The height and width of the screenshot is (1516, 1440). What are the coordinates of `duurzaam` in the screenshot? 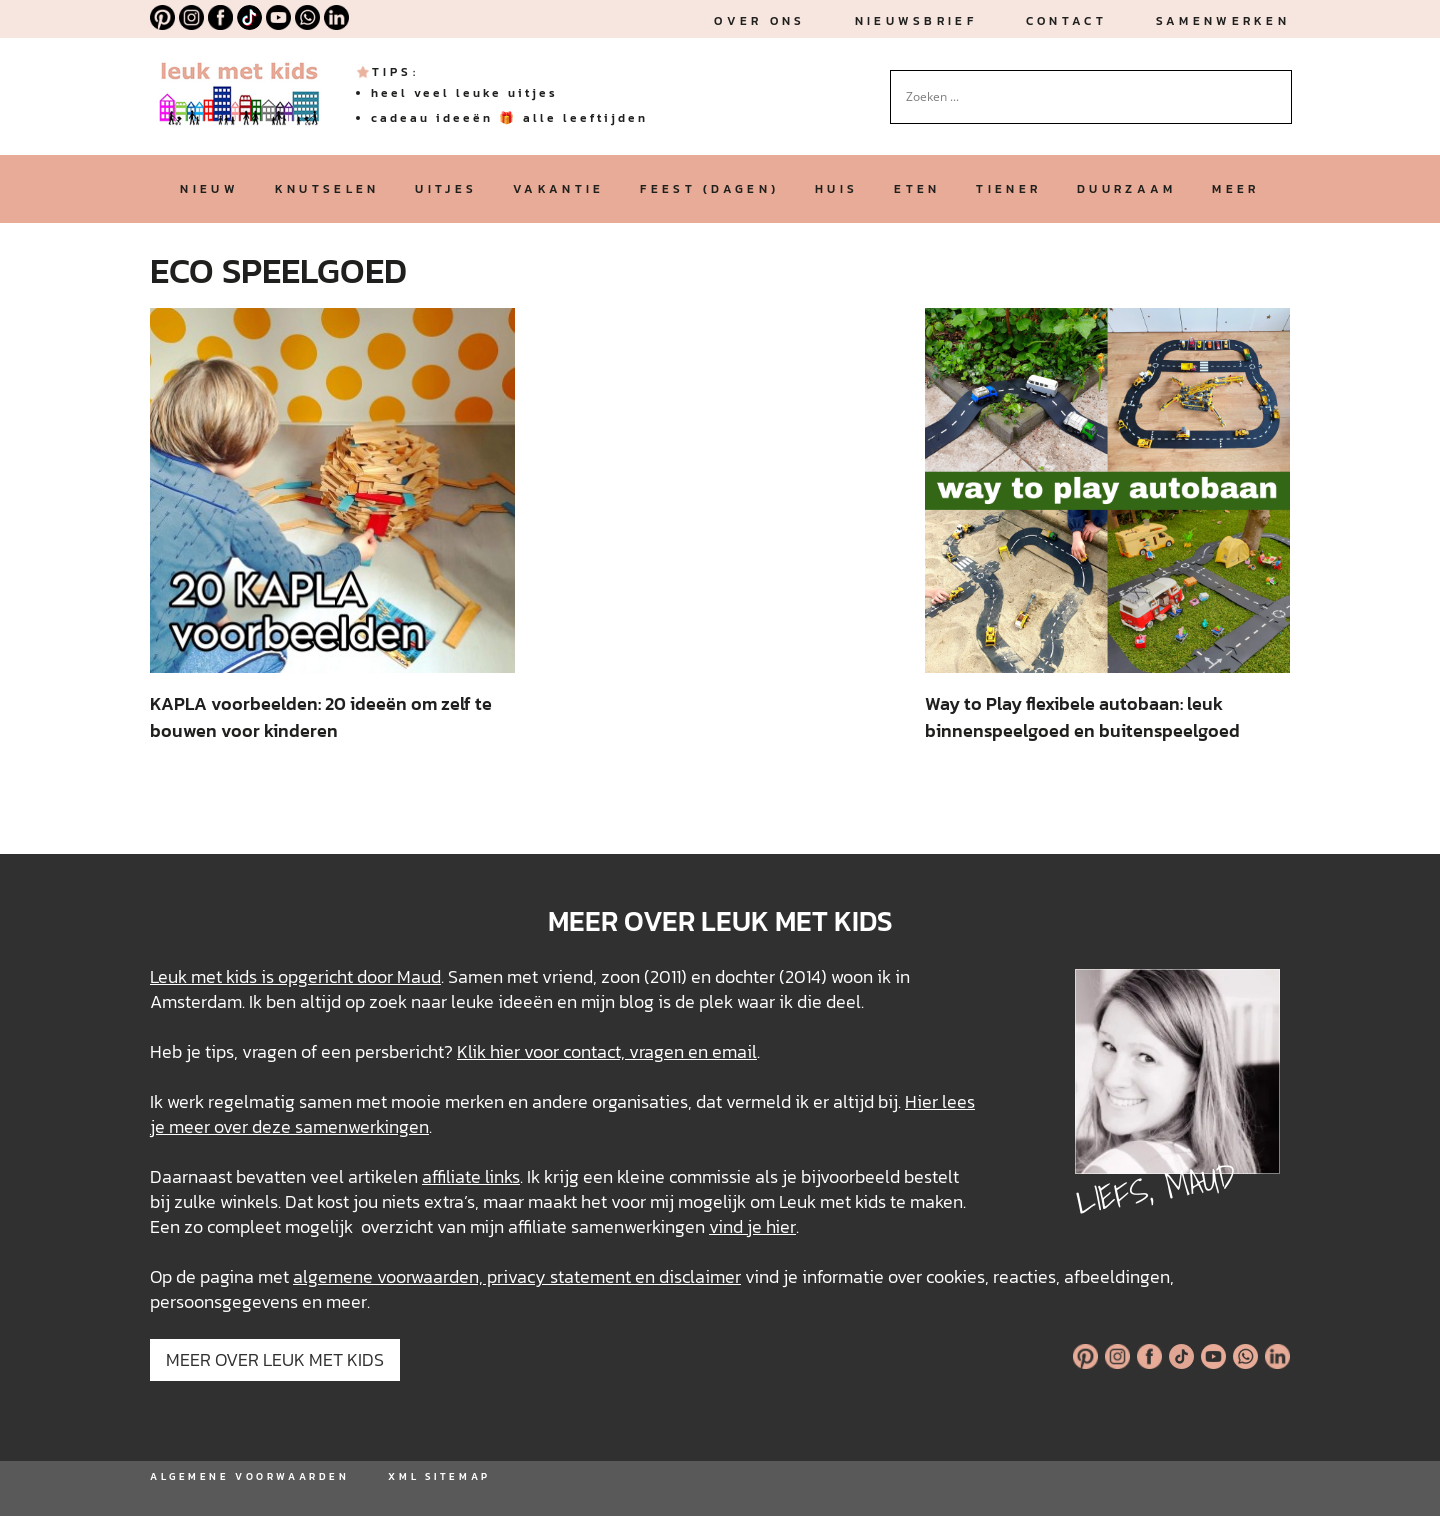 It's located at (1126, 189).